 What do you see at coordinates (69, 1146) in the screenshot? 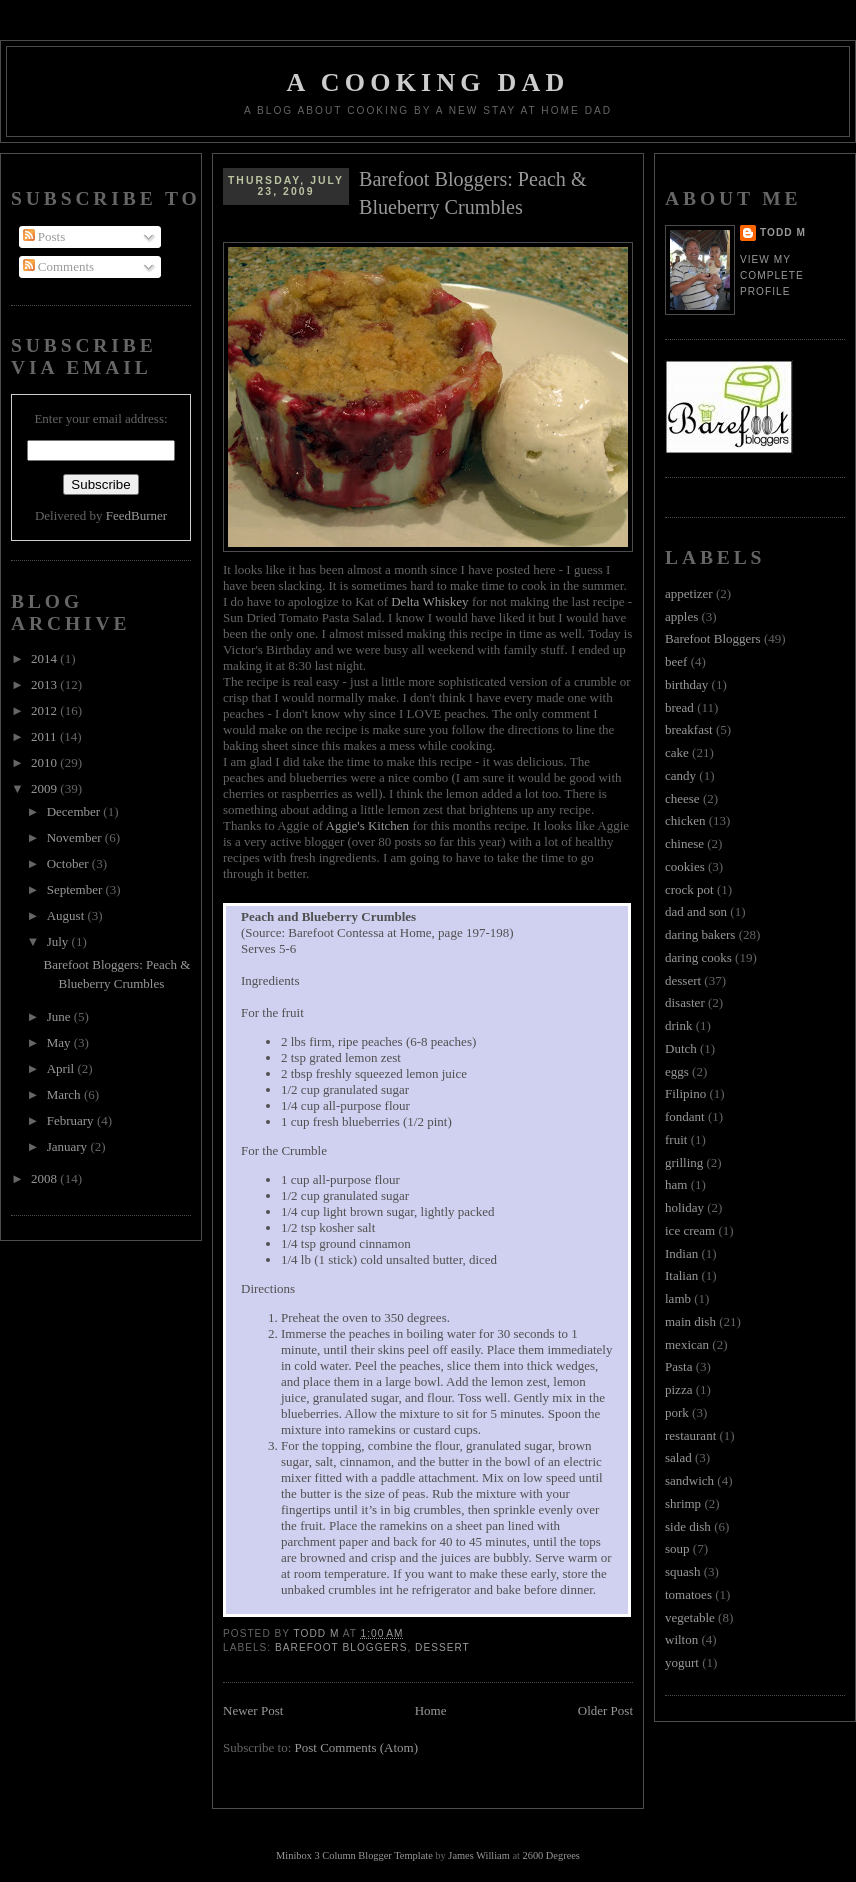
I see `January` at bounding box center [69, 1146].